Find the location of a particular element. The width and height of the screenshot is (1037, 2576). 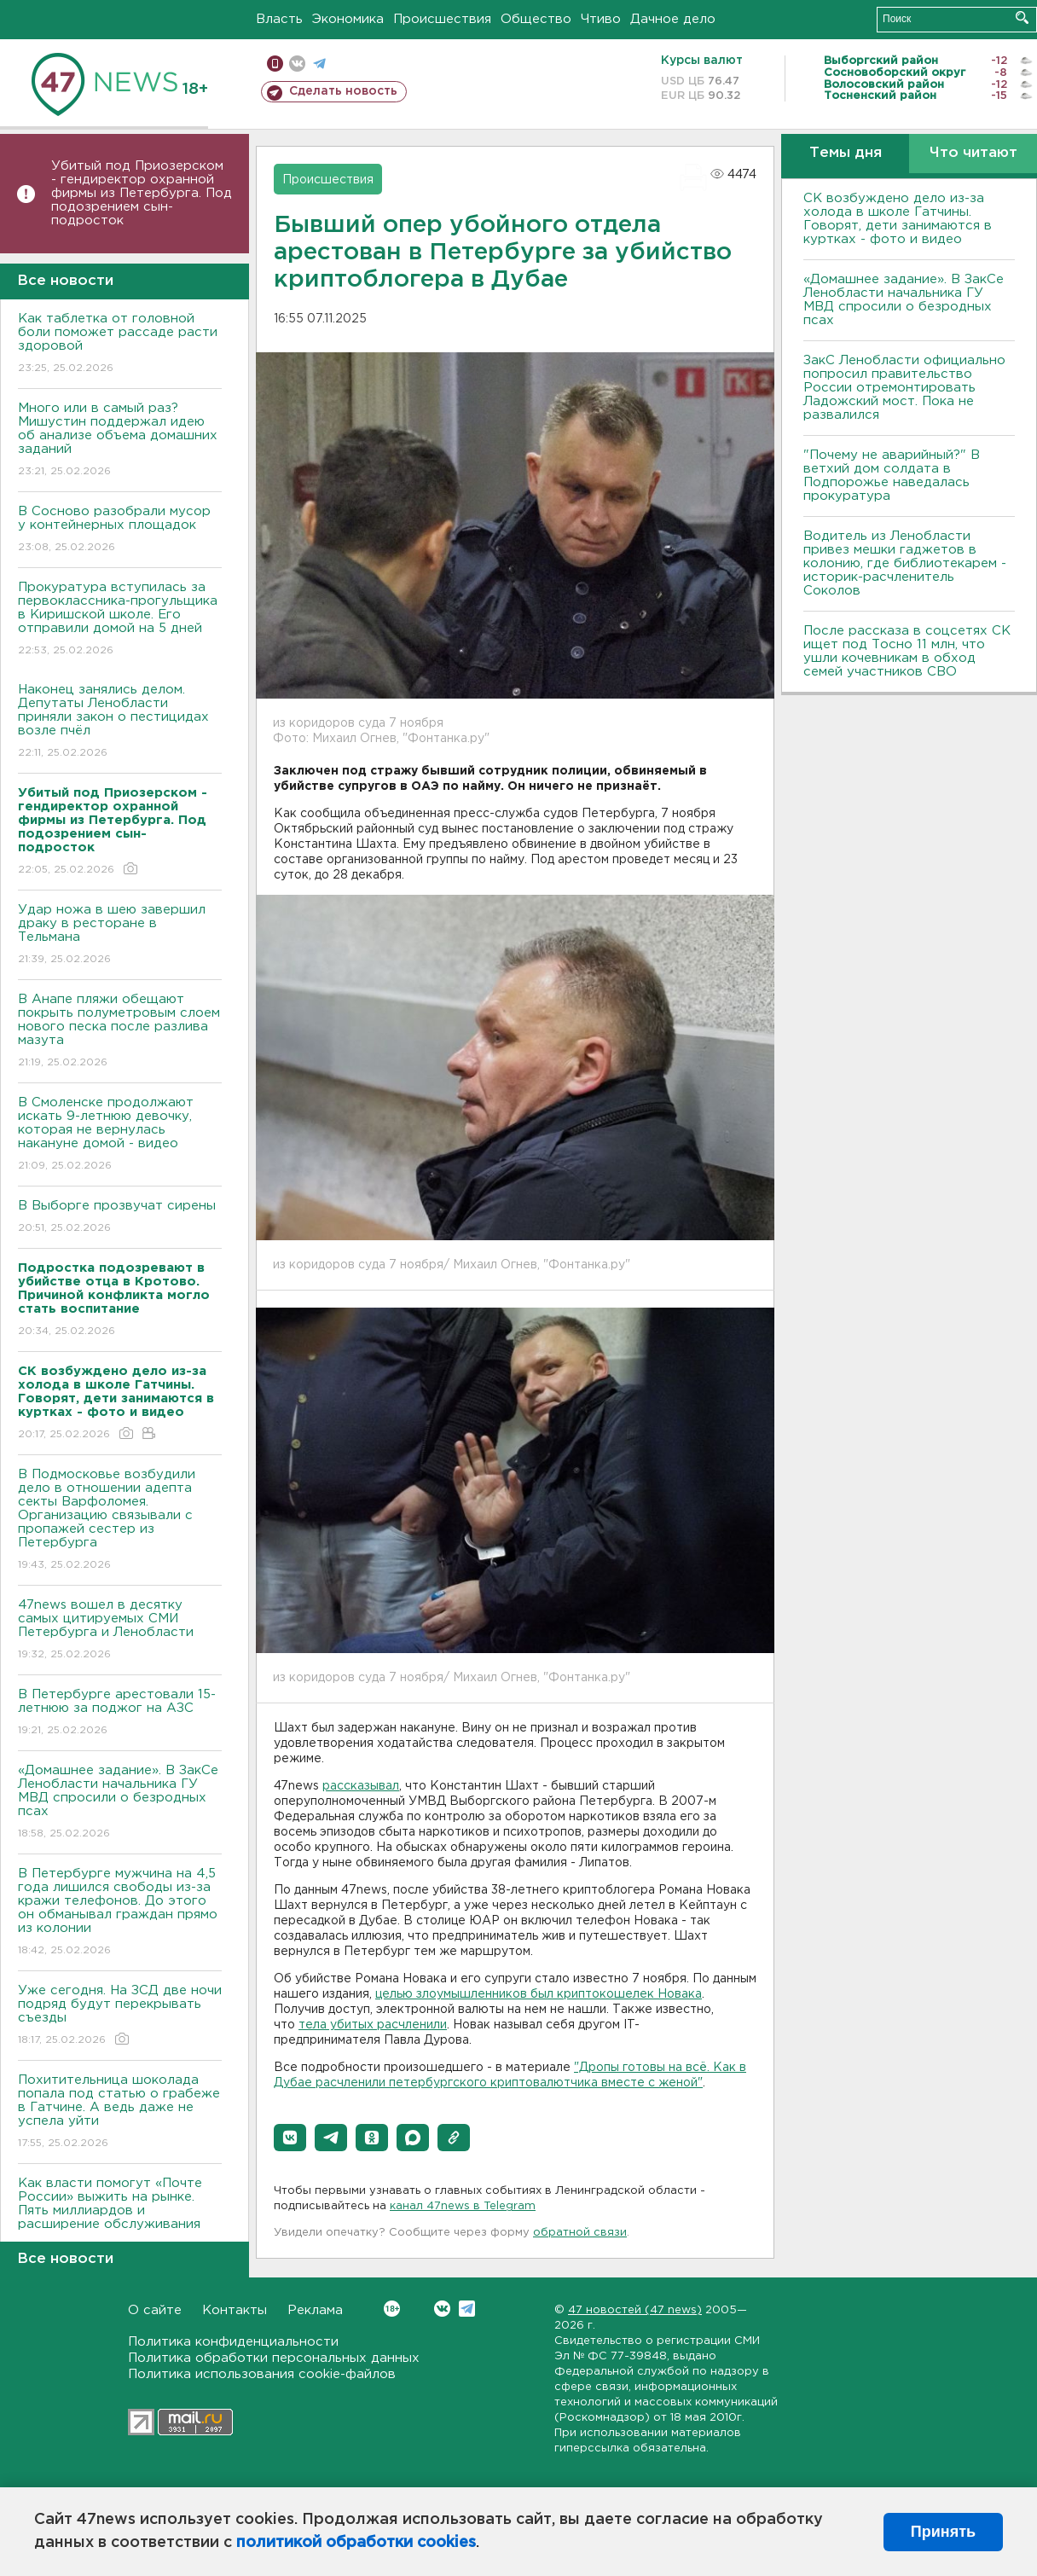

СК возбуждено дело из-за холода в школе Гатчины. Говорят, дети занимаются в куртках - фото и видео is located at coordinates (897, 219).